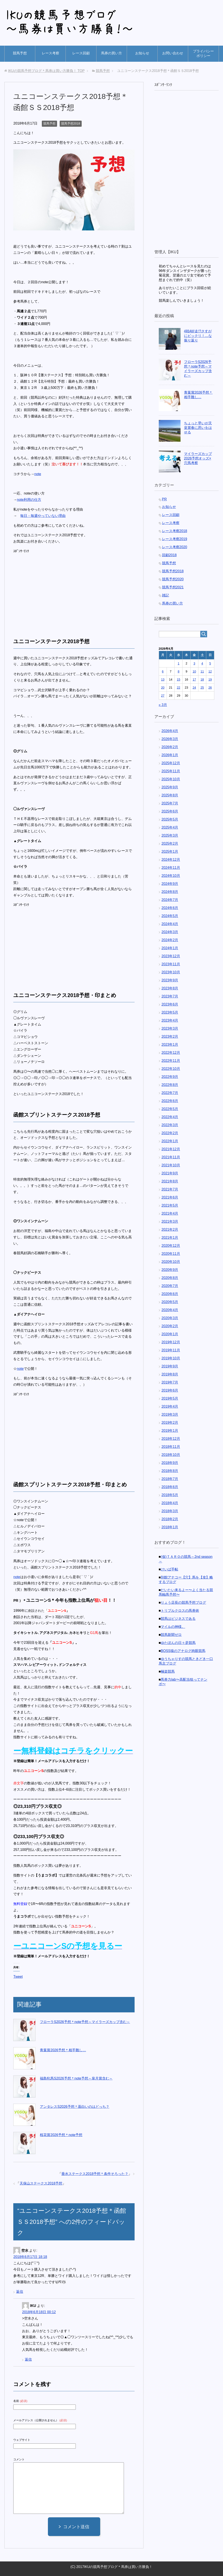 This screenshot has width=223, height=2576. Describe the element at coordinates (170, 1020) in the screenshot. I see `2023年4月` at that location.